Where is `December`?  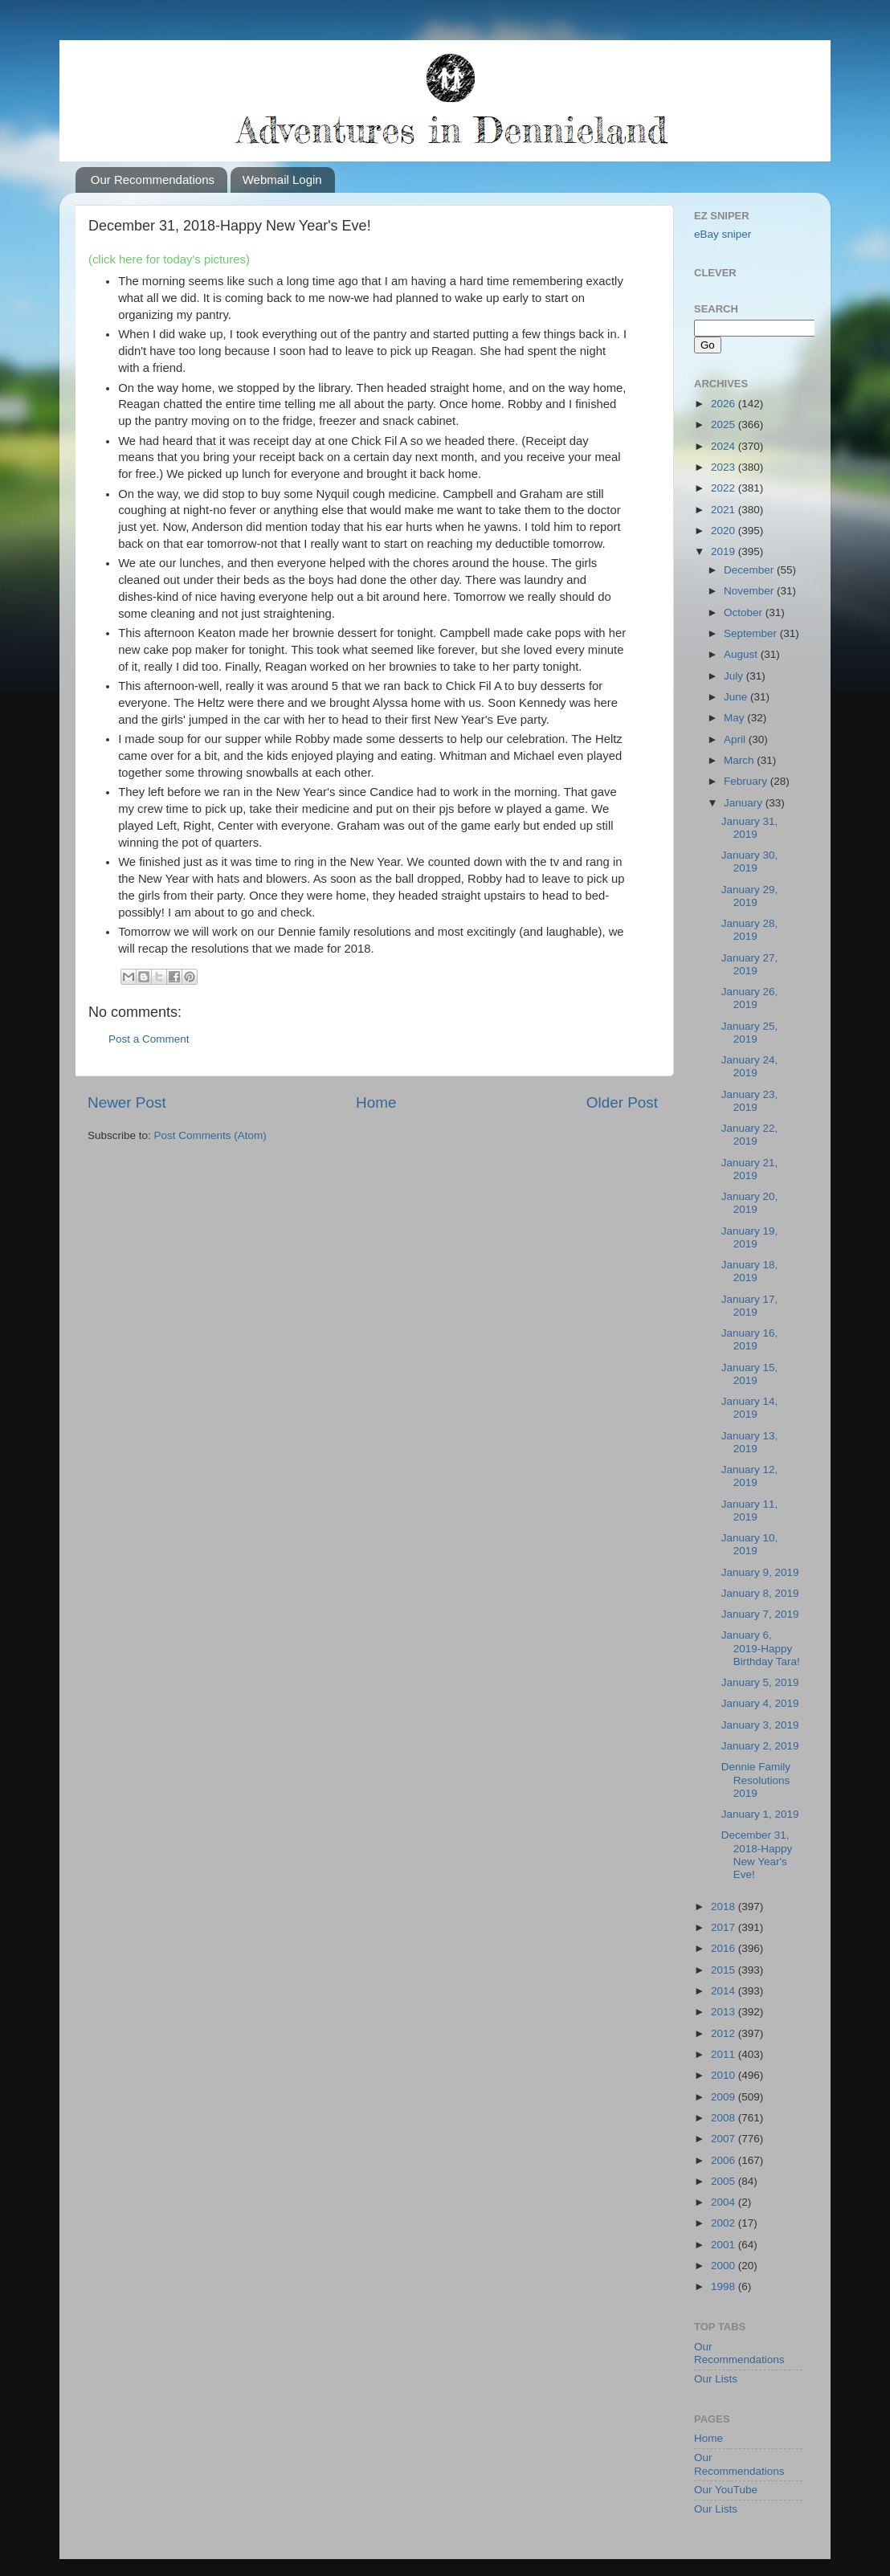 December is located at coordinates (750, 570).